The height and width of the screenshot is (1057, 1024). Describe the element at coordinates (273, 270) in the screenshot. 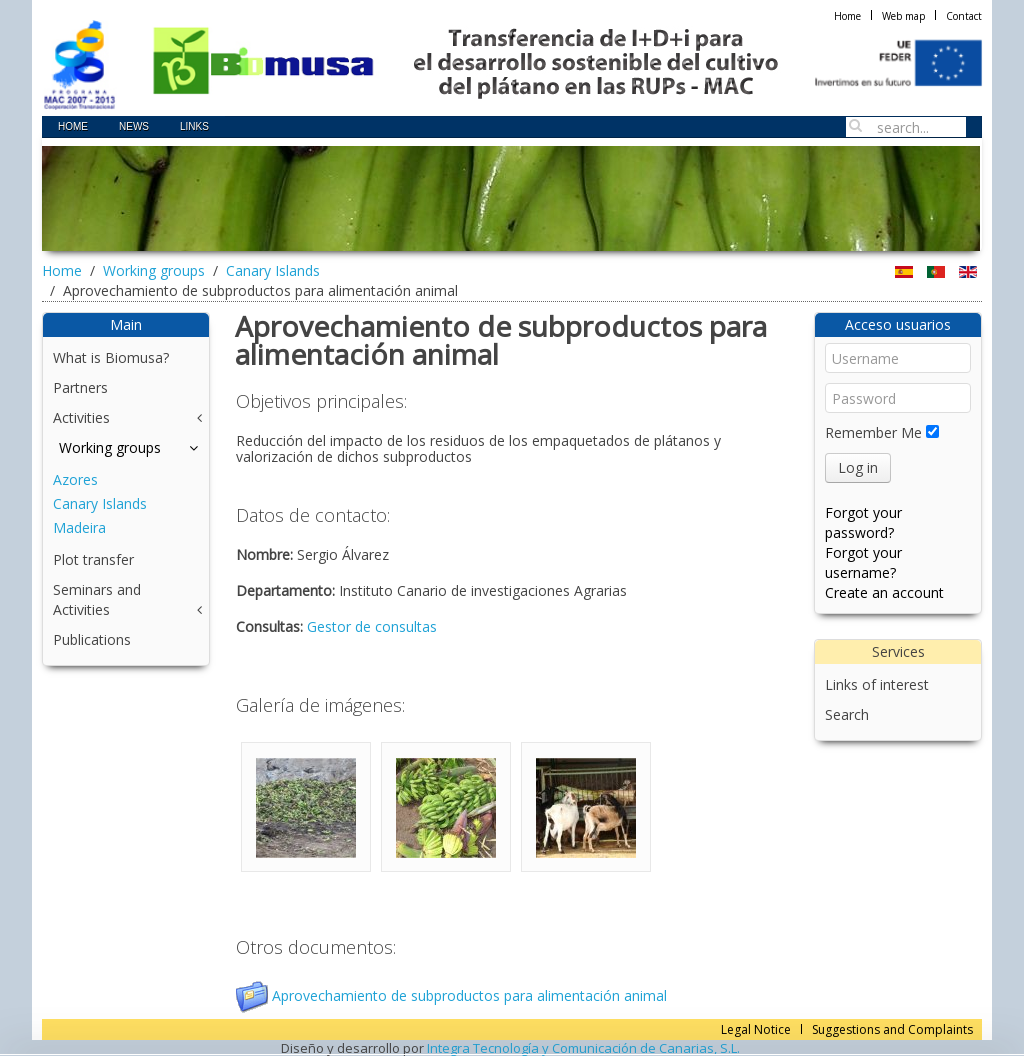

I see `Canary Islands` at that location.